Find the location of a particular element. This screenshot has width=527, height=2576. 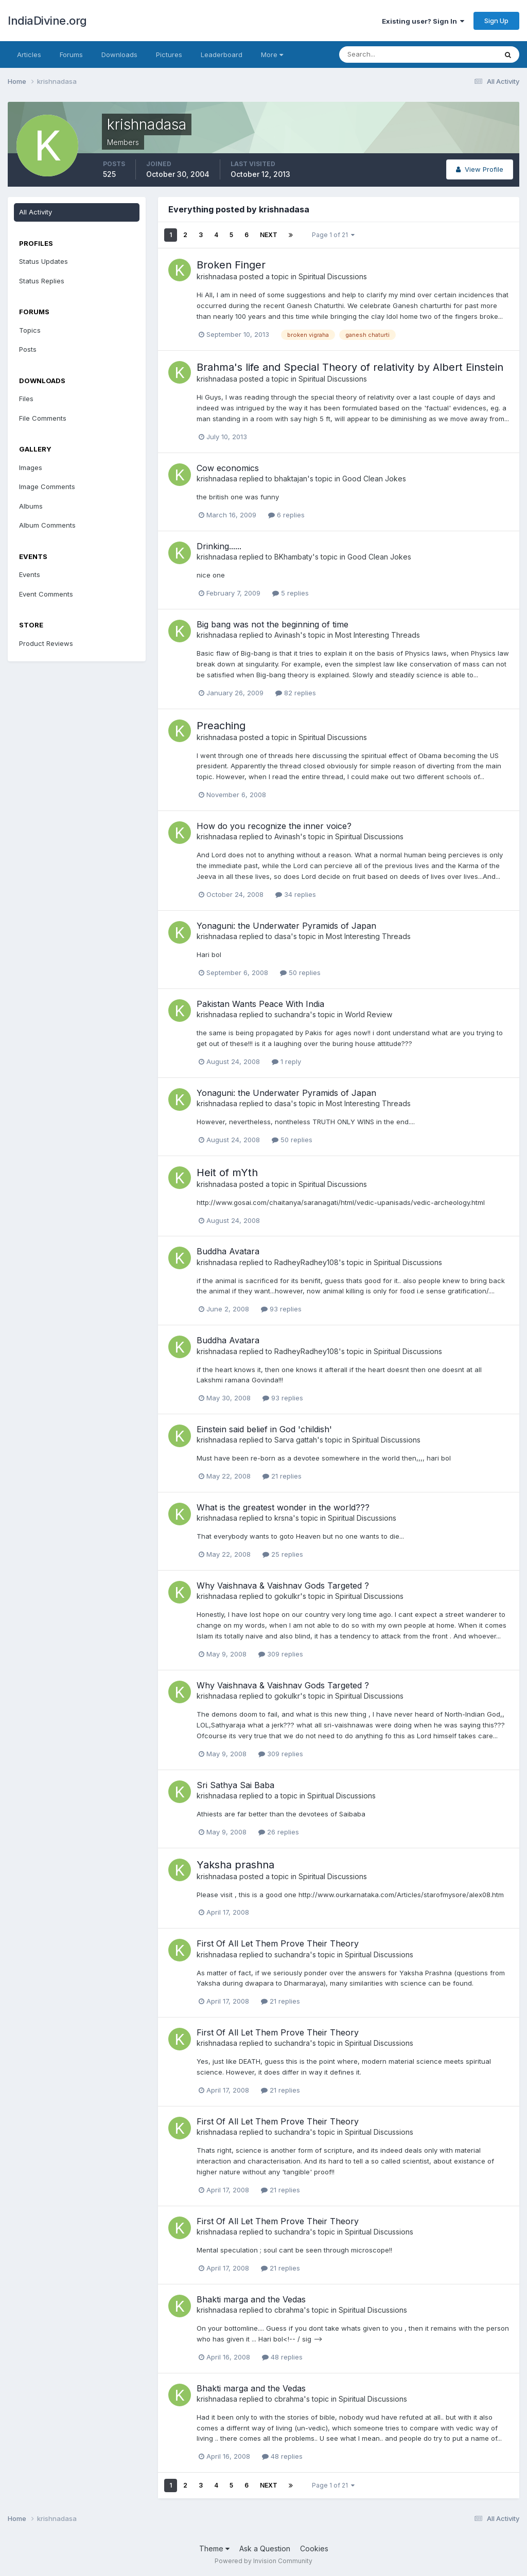

Why Vaishnava & Vaishnav Gods Targeted ? is located at coordinates (283, 1585).